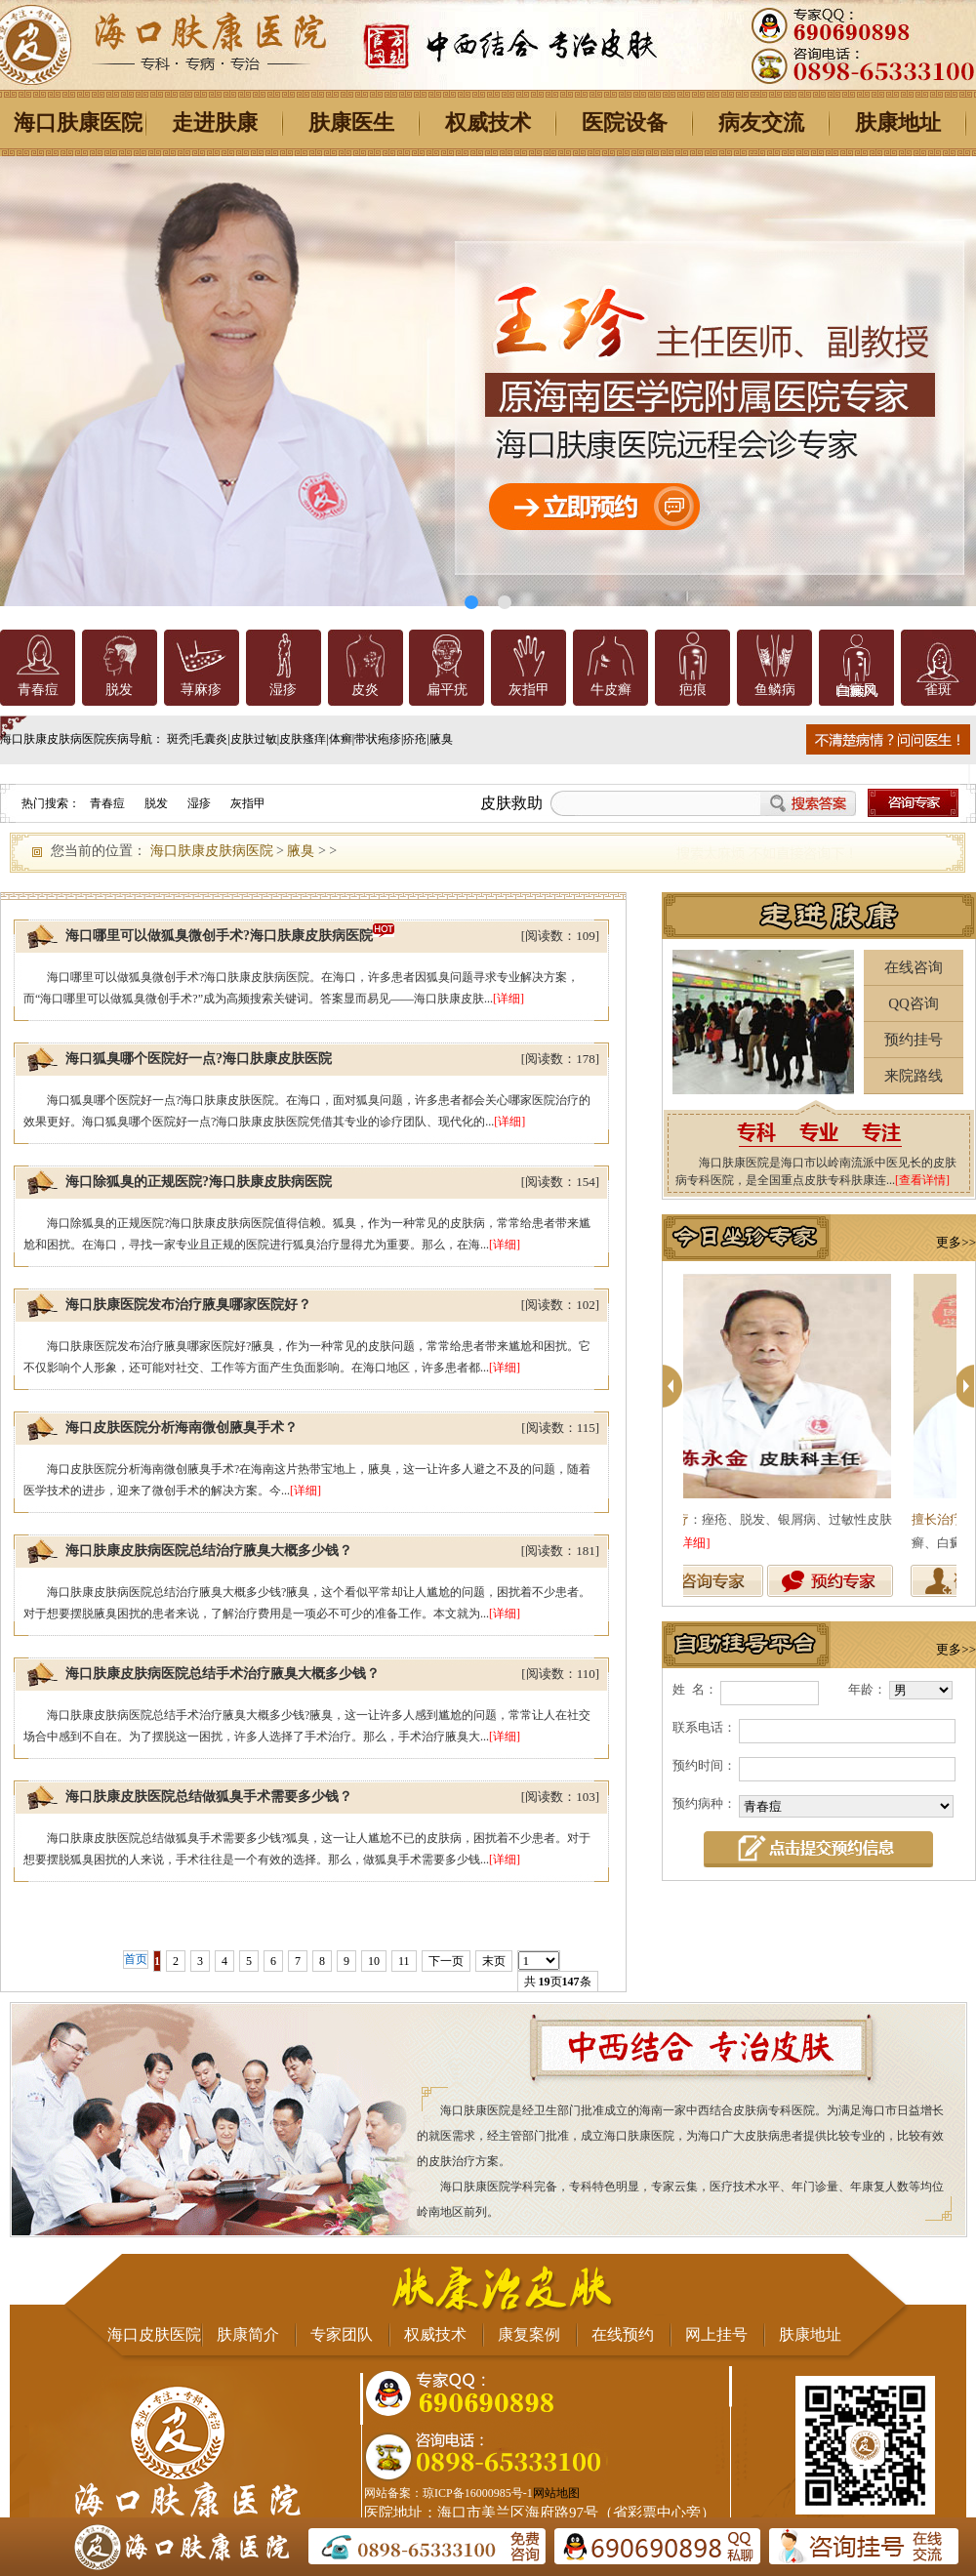 The width and height of the screenshot is (976, 2576). What do you see at coordinates (855, 689) in the screenshot?
I see `白癜风` at bounding box center [855, 689].